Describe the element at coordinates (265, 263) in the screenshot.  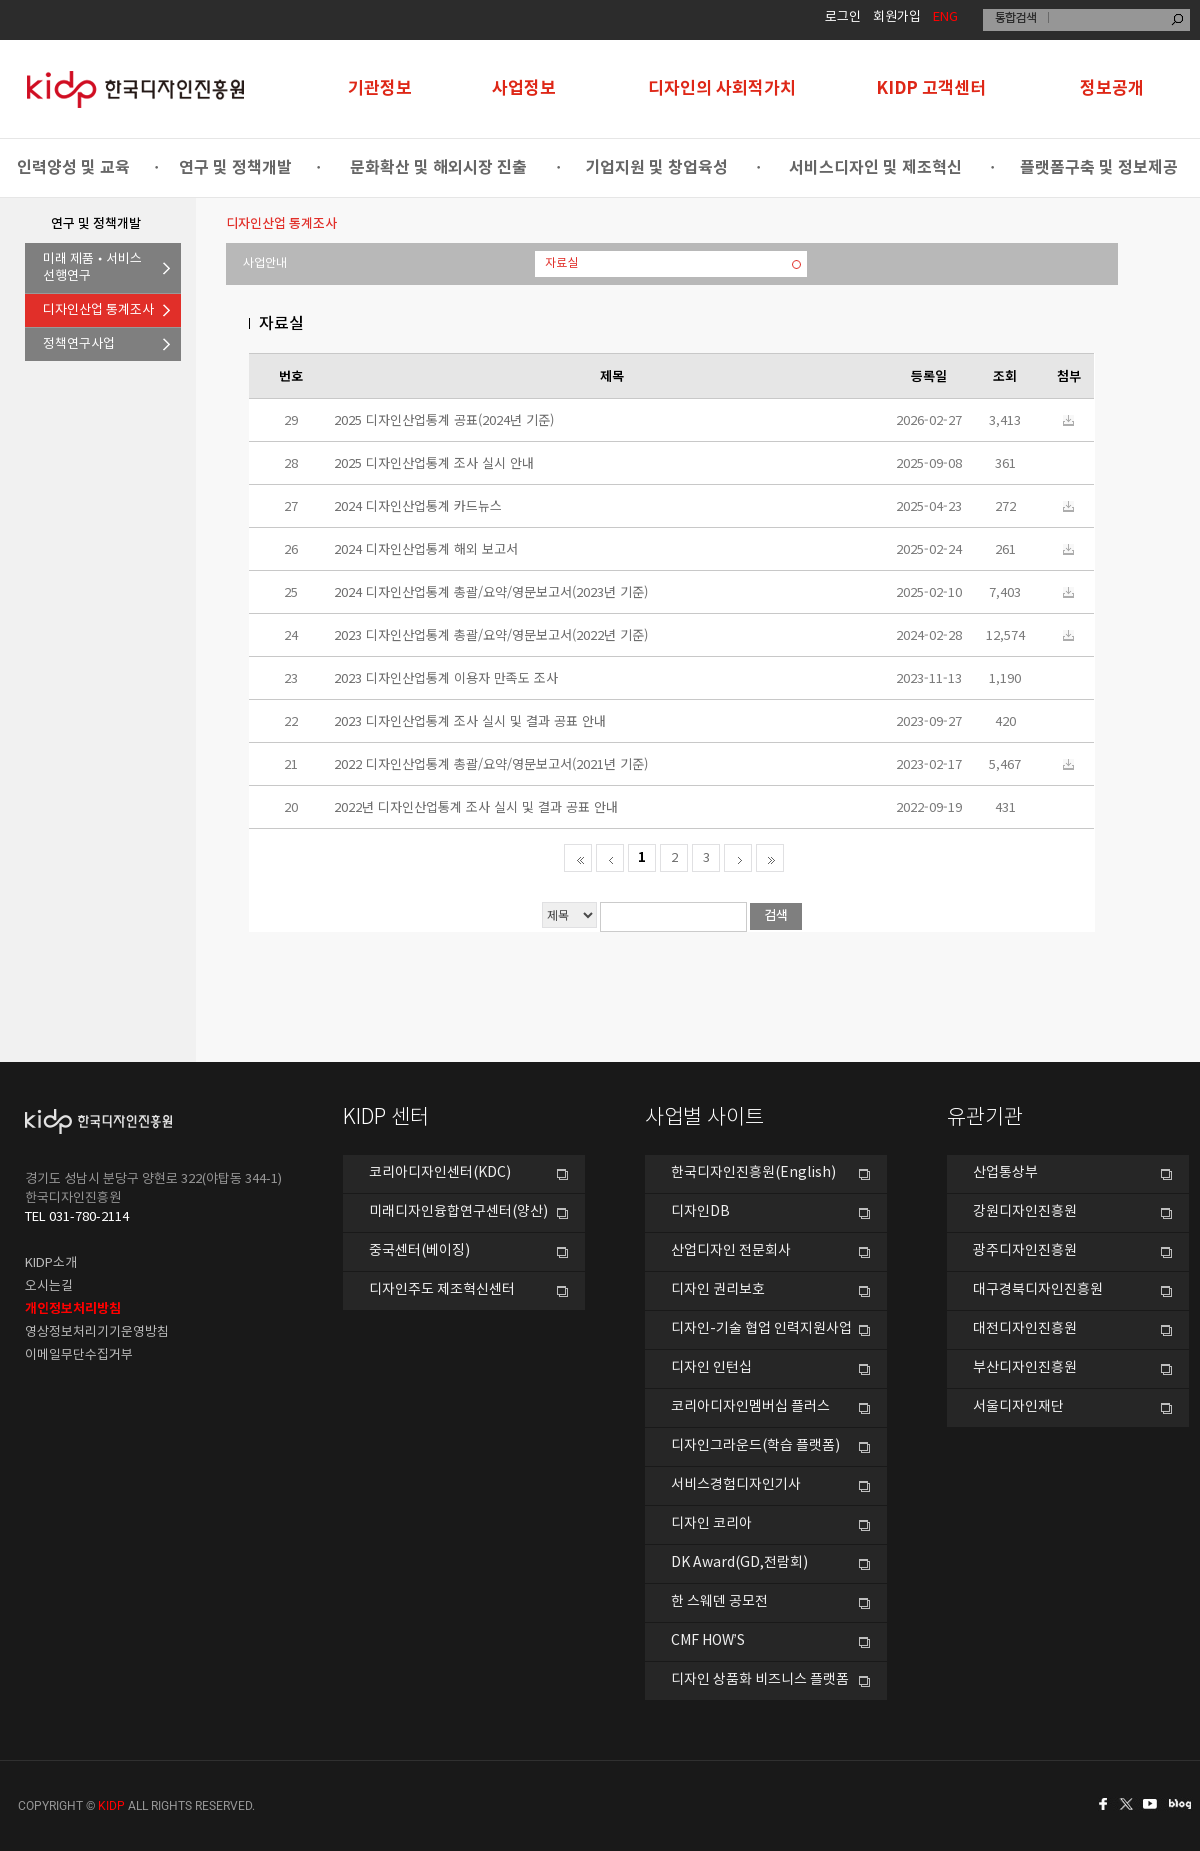
I see `사업안내` at that location.